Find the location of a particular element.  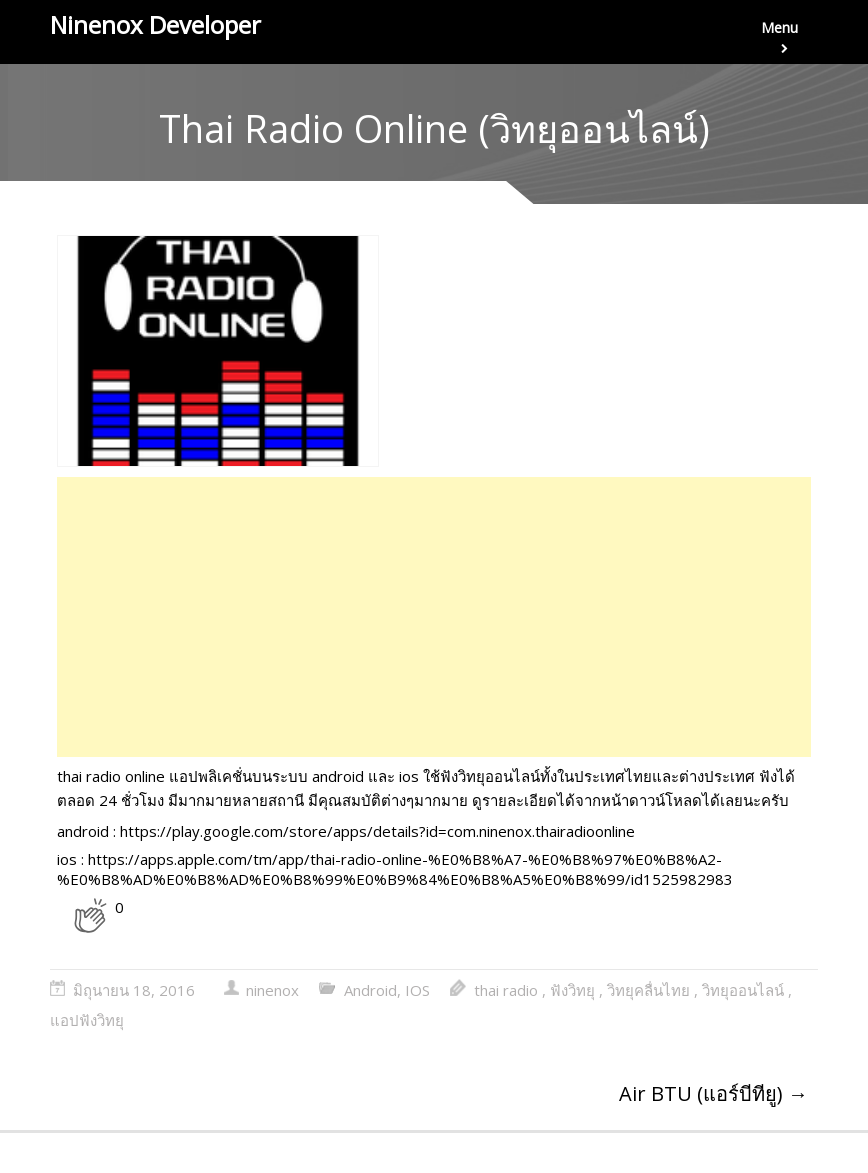

IOS is located at coordinates (417, 990).